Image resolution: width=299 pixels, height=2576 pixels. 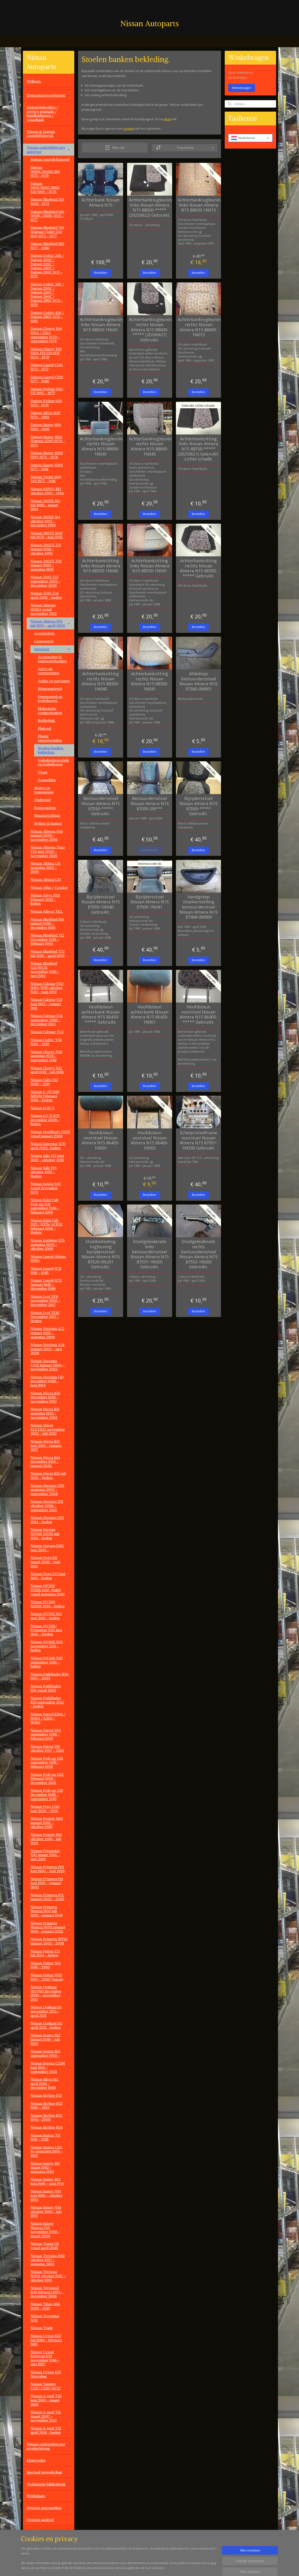 What do you see at coordinates (50, 171) in the screenshot?
I see `Datsun 180SX/200SX S10 1975 - 1979` at bounding box center [50, 171].